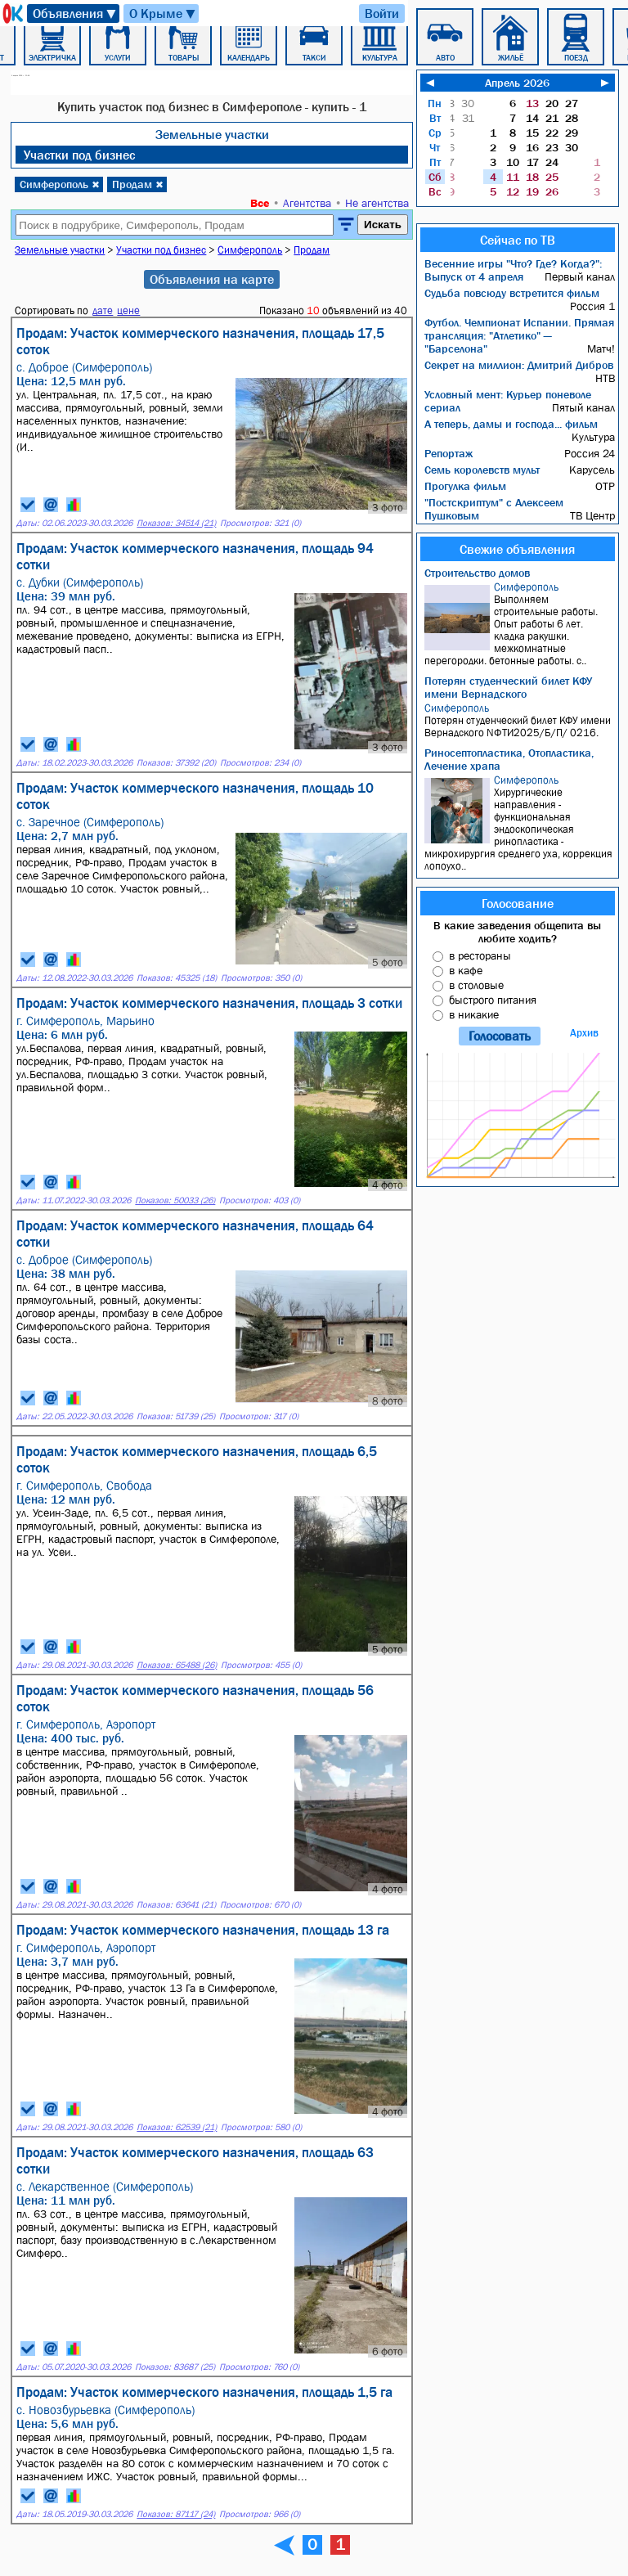 This screenshot has height=2576, width=628. Describe the element at coordinates (382, 13) in the screenshot. I see `Войти` at that location.